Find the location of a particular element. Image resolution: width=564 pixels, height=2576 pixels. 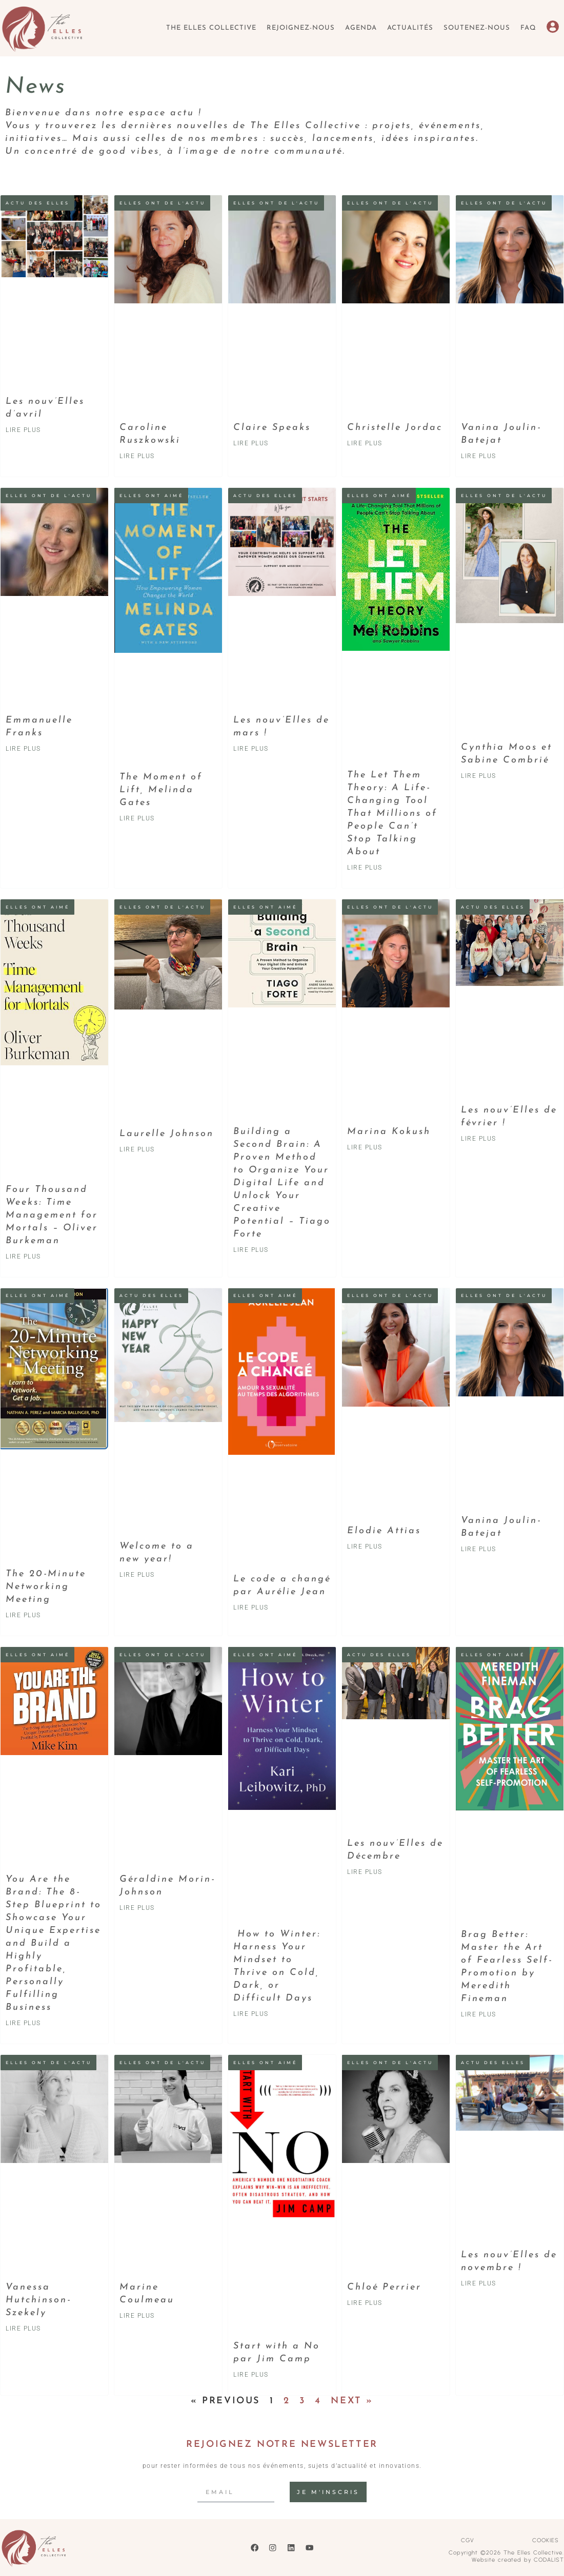

LIRE PLUS [Read more about Vanina Joulin-Batejat] is located at coordinates (478, 456).